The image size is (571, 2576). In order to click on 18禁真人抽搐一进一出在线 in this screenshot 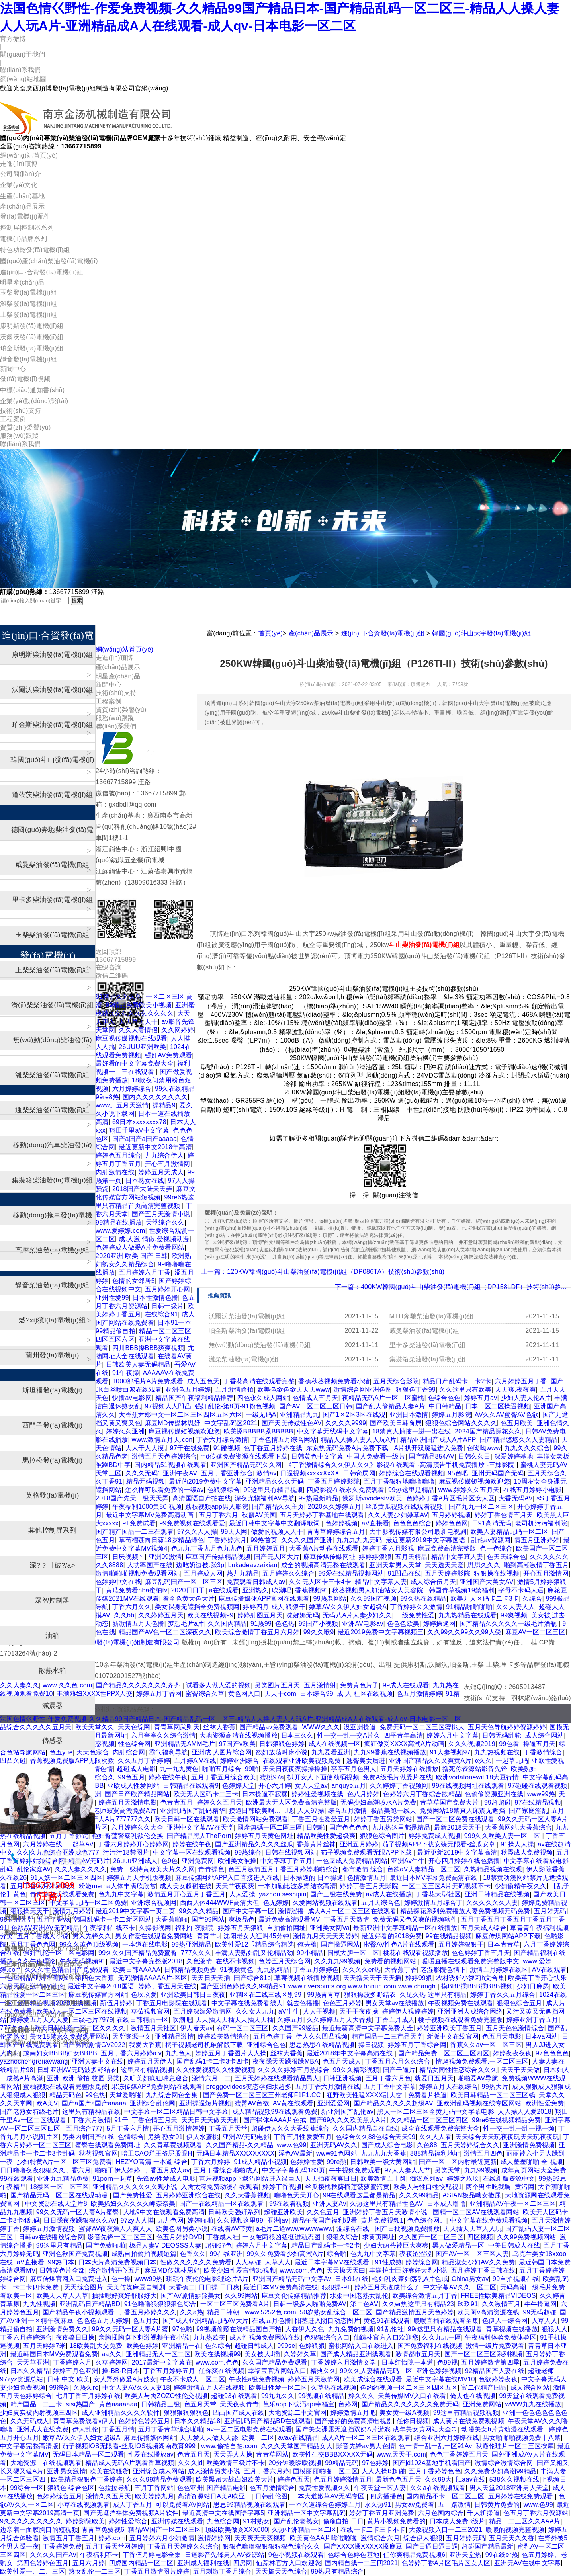, I will do `click(411, 1431)`.